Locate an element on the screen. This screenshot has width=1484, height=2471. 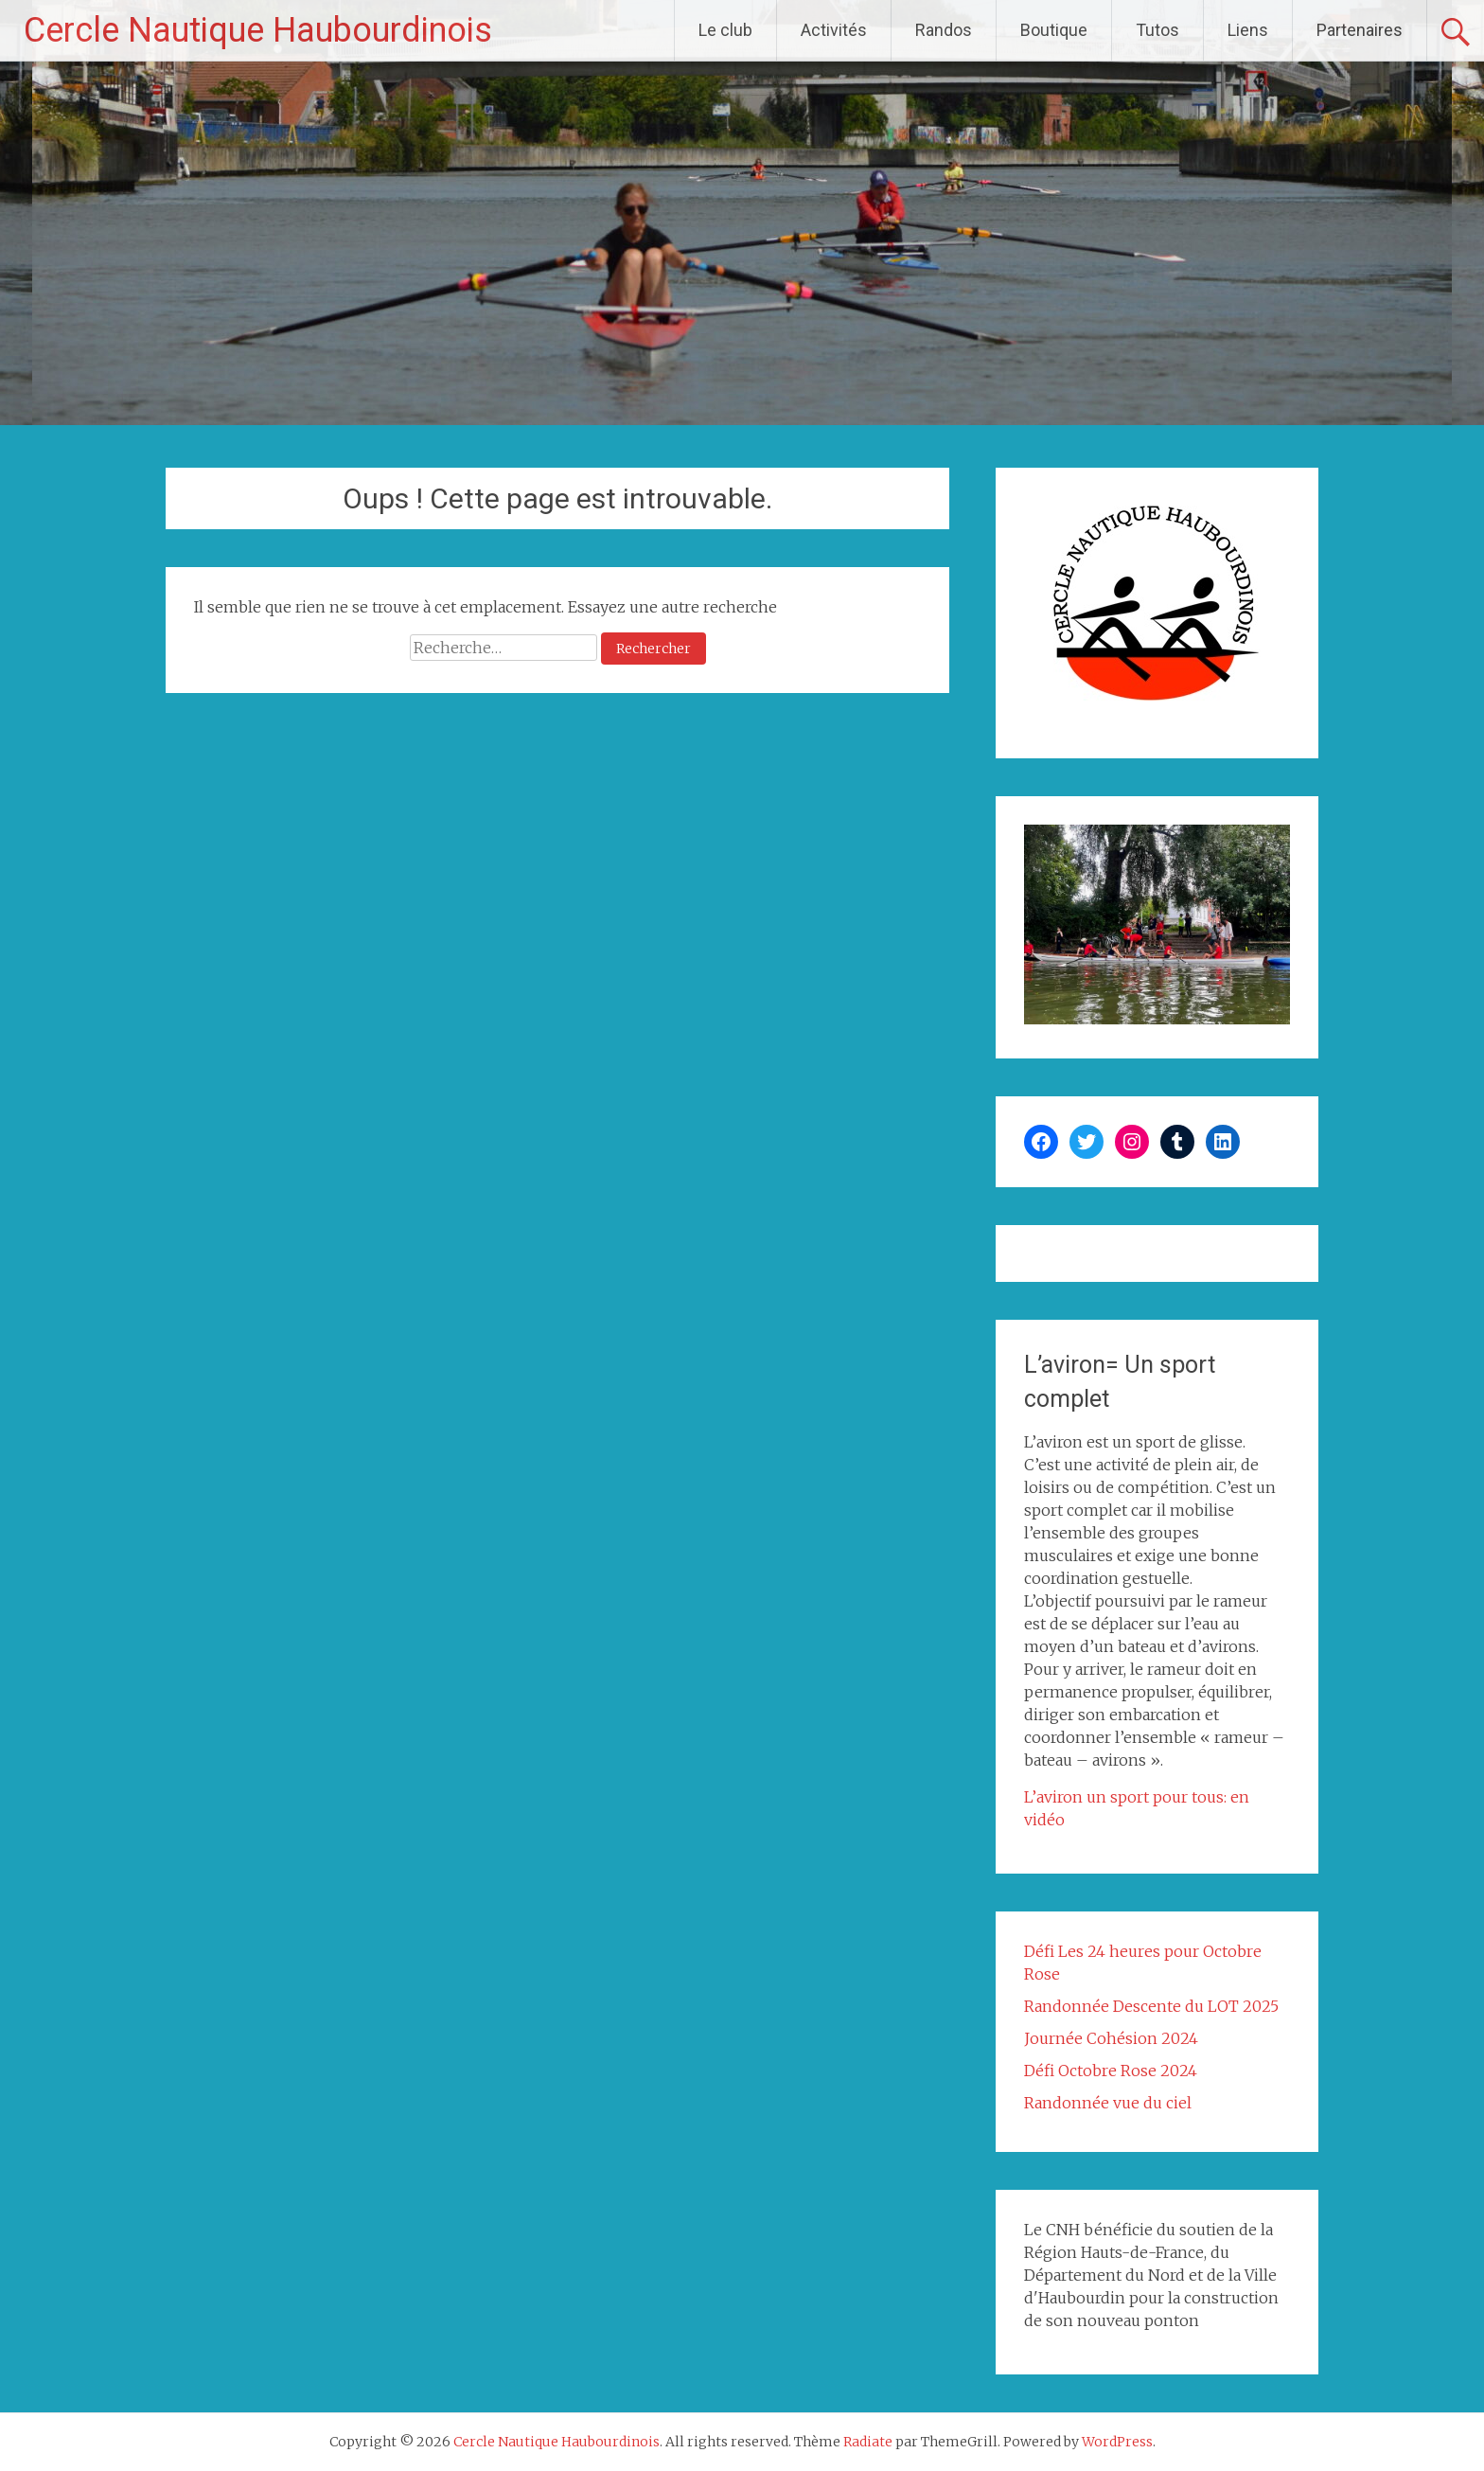
Randos is located at coordinates (943, 30).